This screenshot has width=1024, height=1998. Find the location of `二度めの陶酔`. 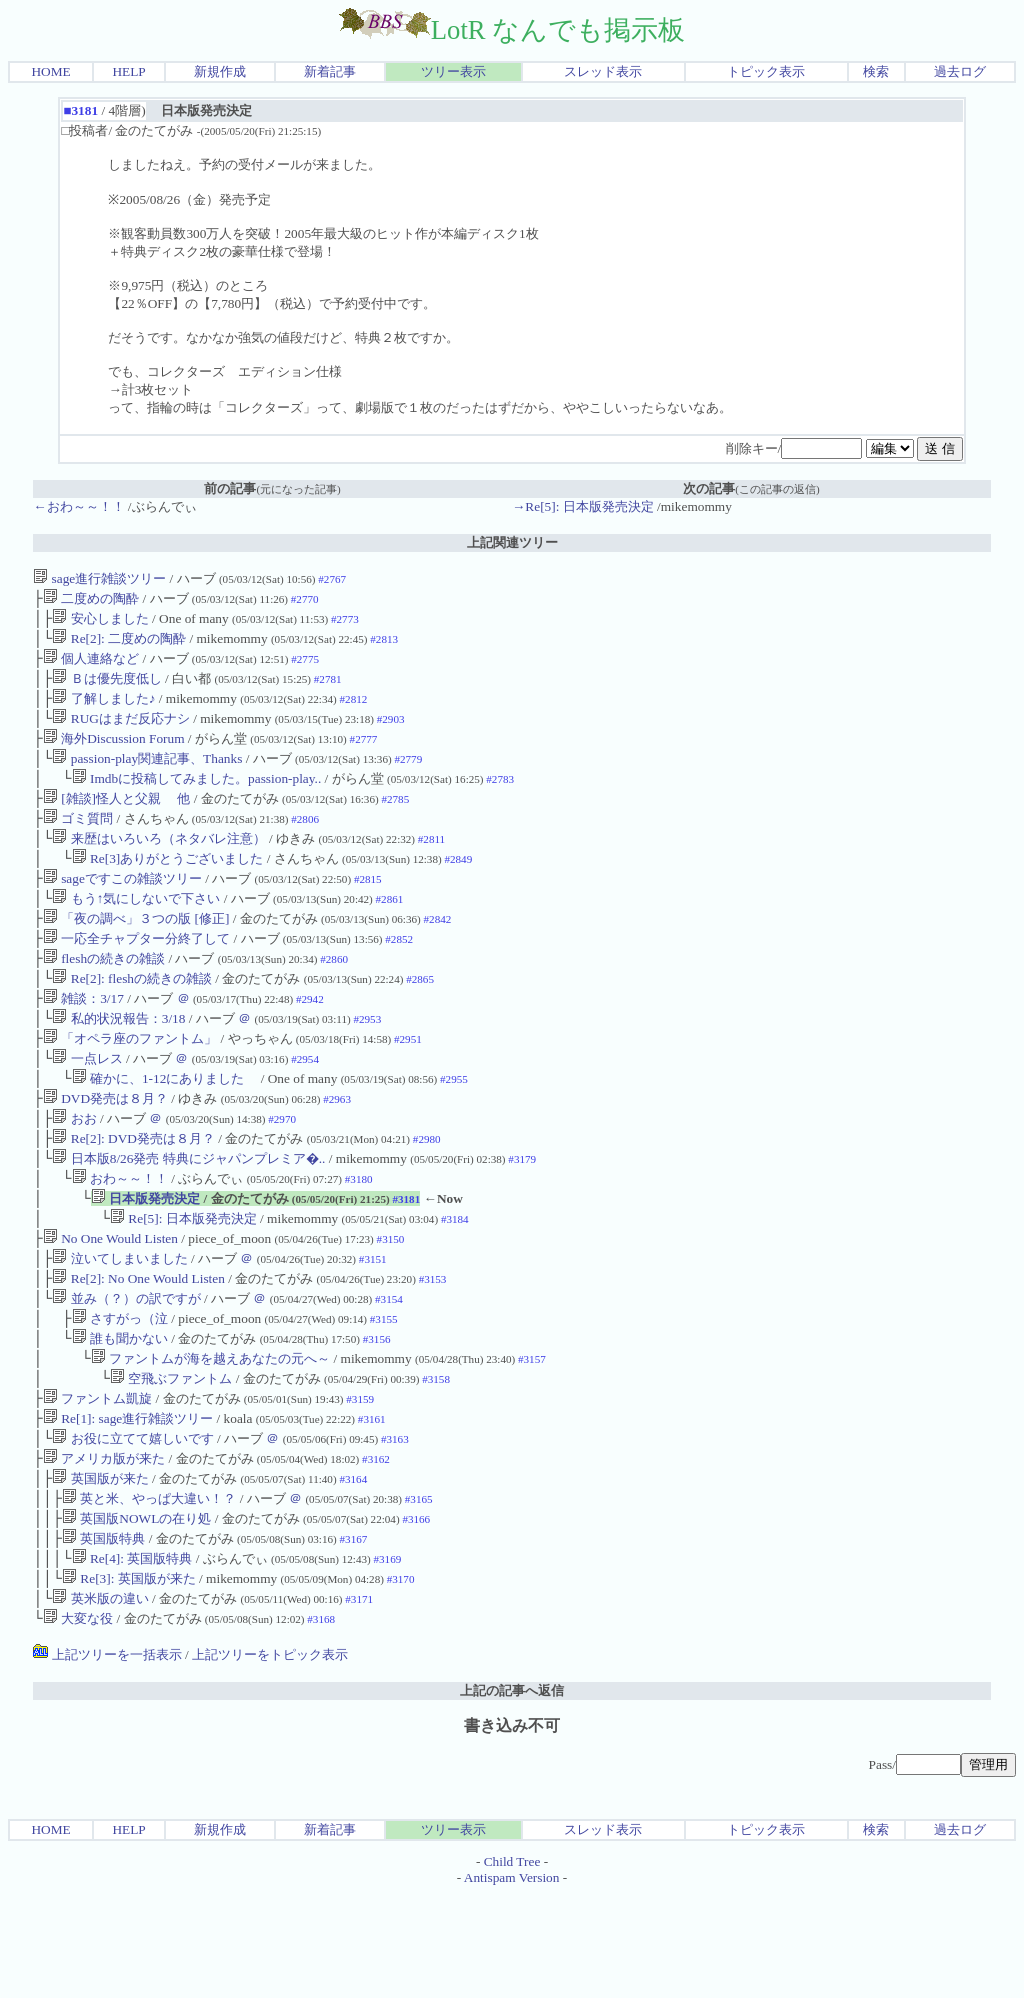

二度めの陶酔 is located at coordinates (91, 600).